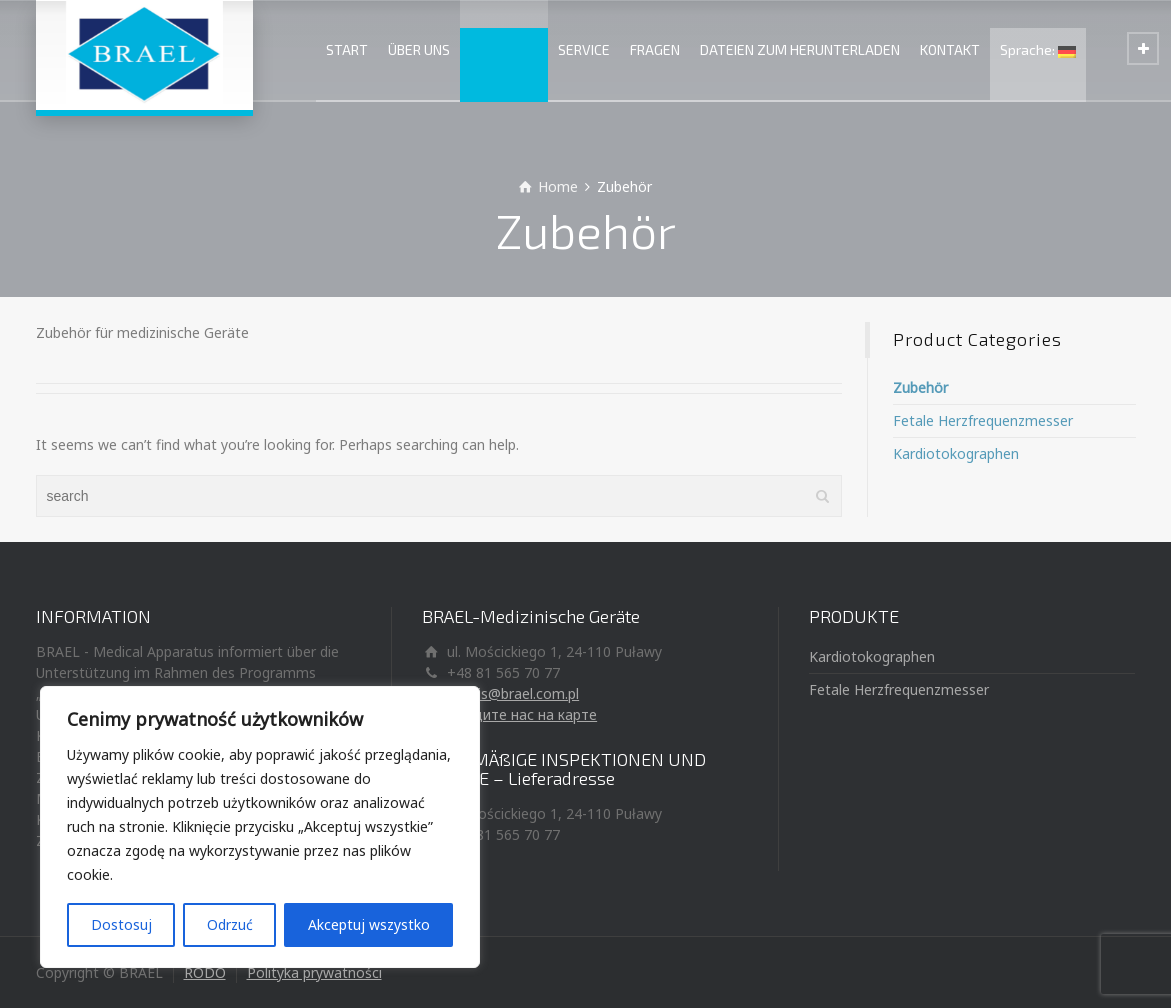 The width and height of the screenshot is (1171, 1008). What do you see at coordinates (369, 924) in the screenshot?
I see `Akceptuj wszystko` at bounding box center [369, 924].